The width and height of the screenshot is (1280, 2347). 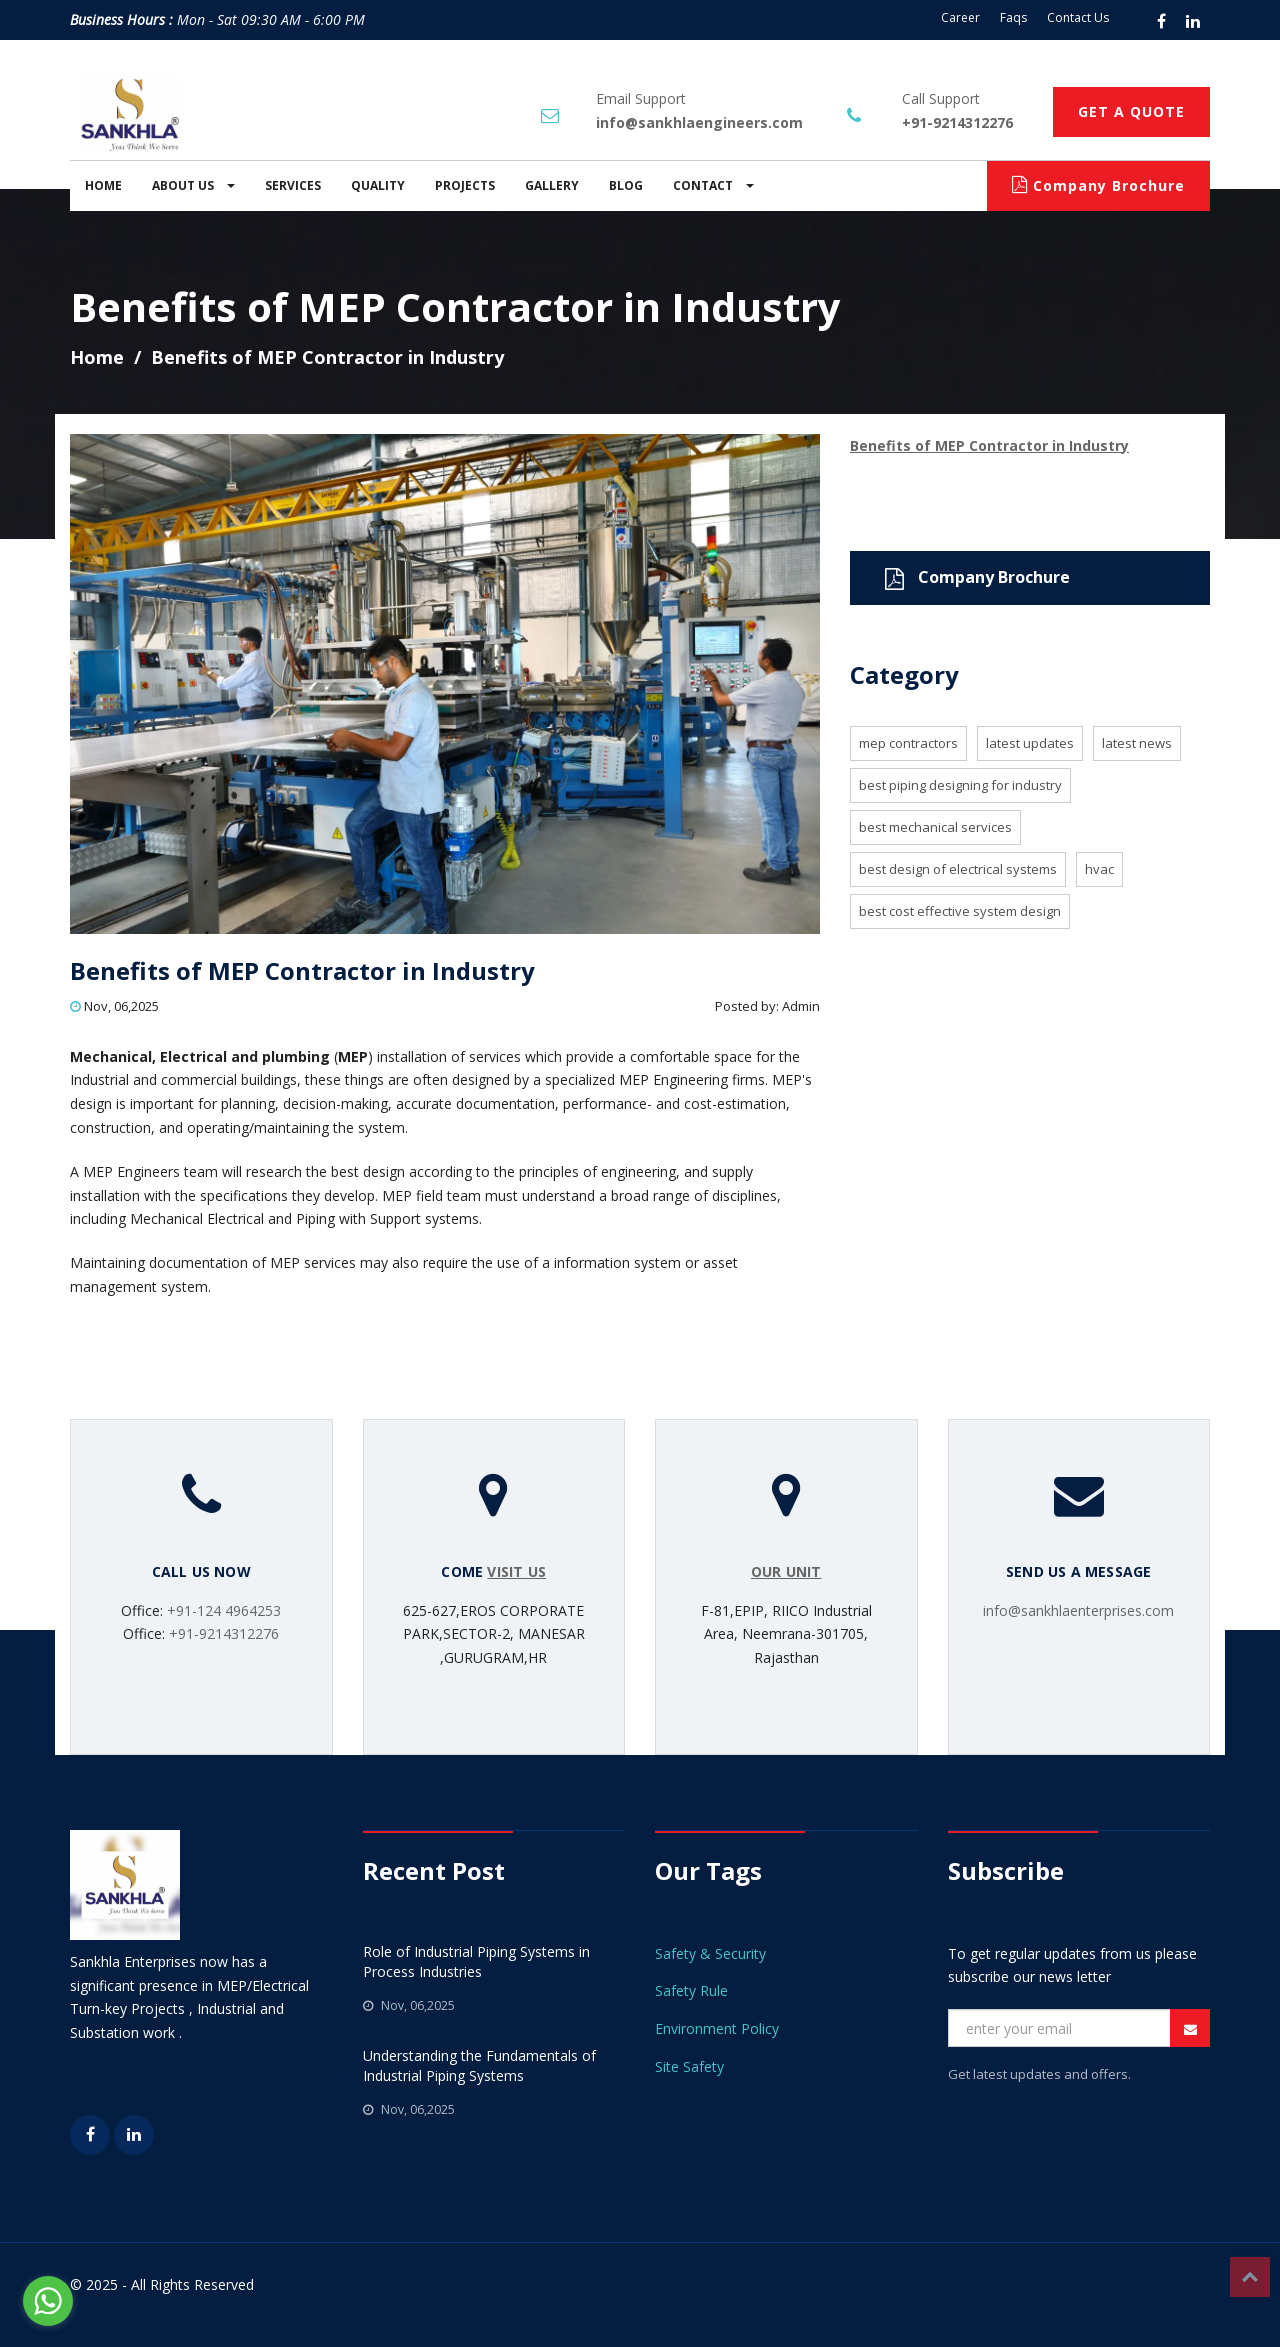 I want to click on BLOG, so click(x=626, y=185).